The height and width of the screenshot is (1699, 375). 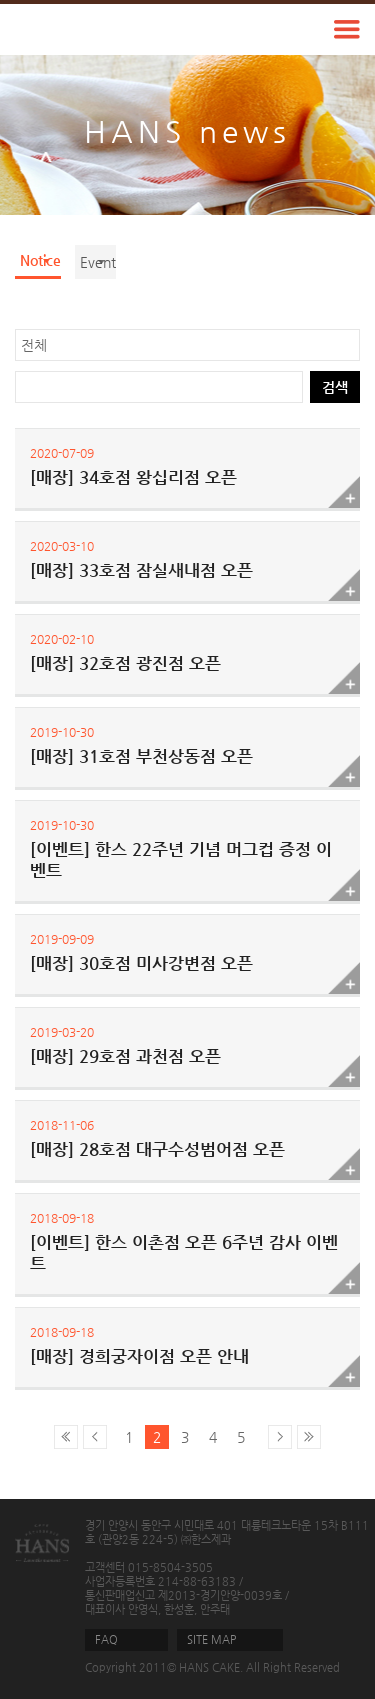 What do you see at coordinates (98, 262) in the screenshot?
I see `Event` at bounding box center [98, 262].